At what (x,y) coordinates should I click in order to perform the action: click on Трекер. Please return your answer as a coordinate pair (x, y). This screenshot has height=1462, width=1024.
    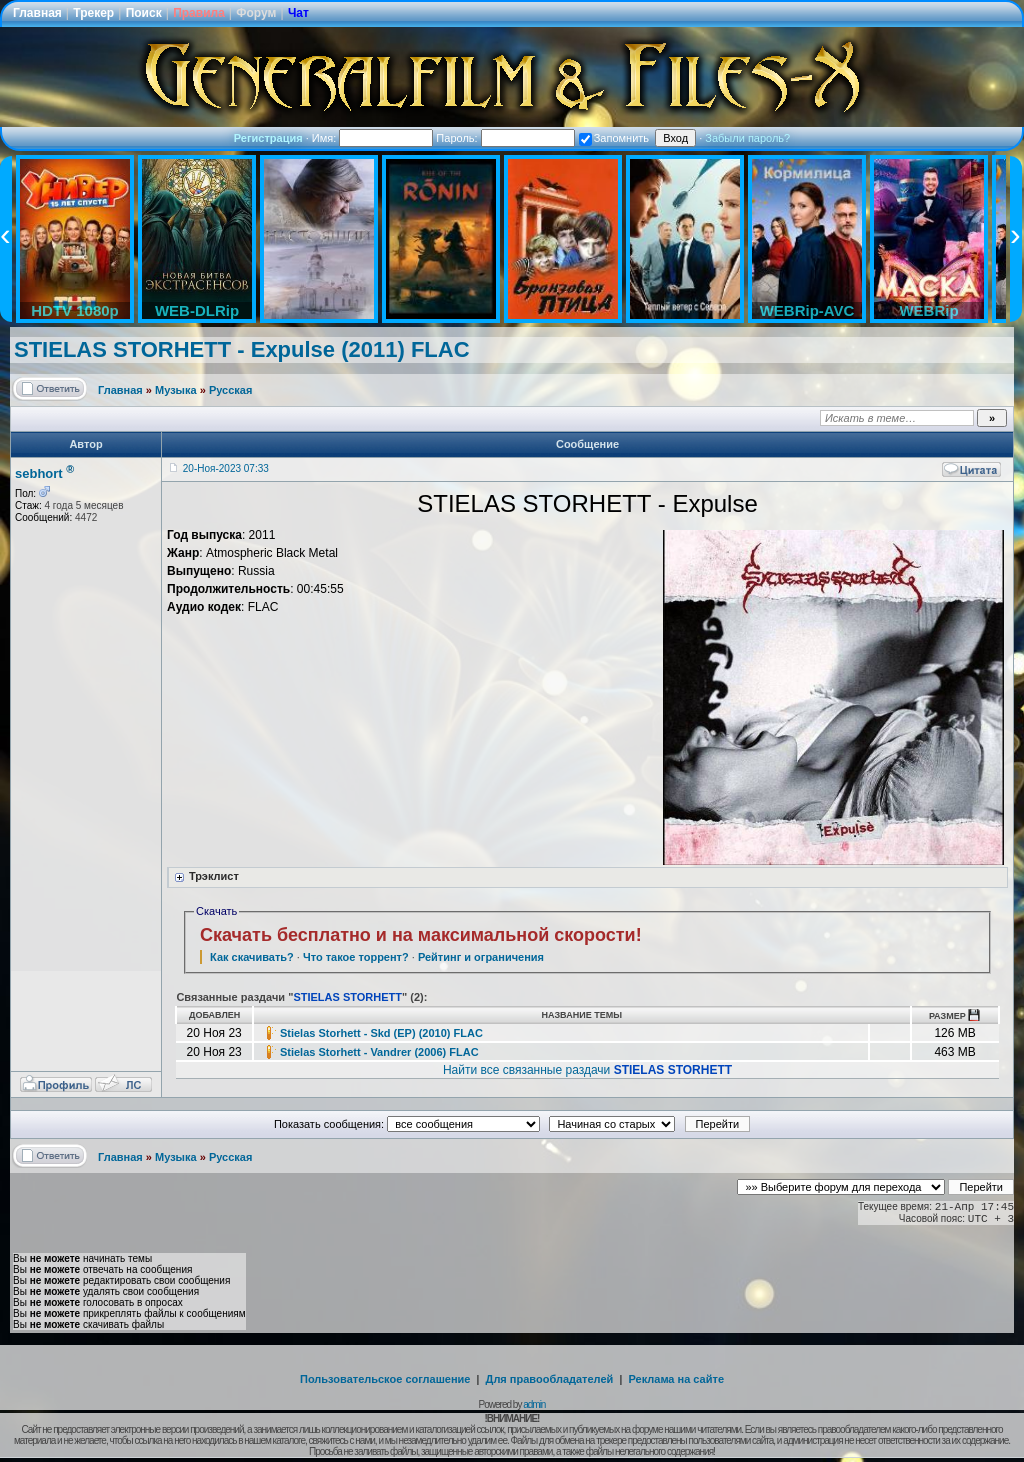
    Looking at the image, I should click on (93, 13).